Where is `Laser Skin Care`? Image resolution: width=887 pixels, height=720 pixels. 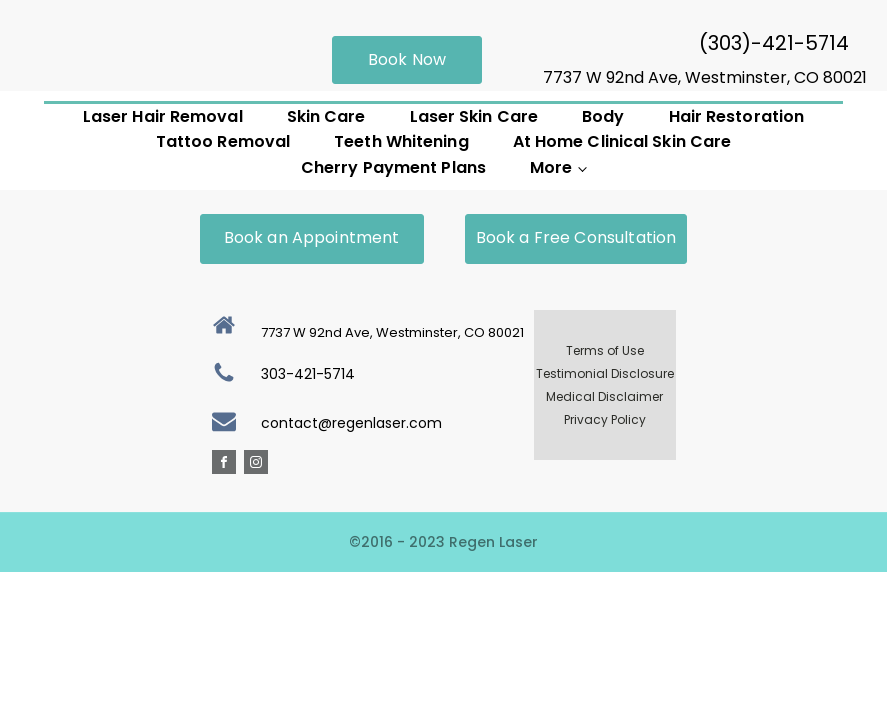 Laser Skin Care is located at coordinates (474, 116).